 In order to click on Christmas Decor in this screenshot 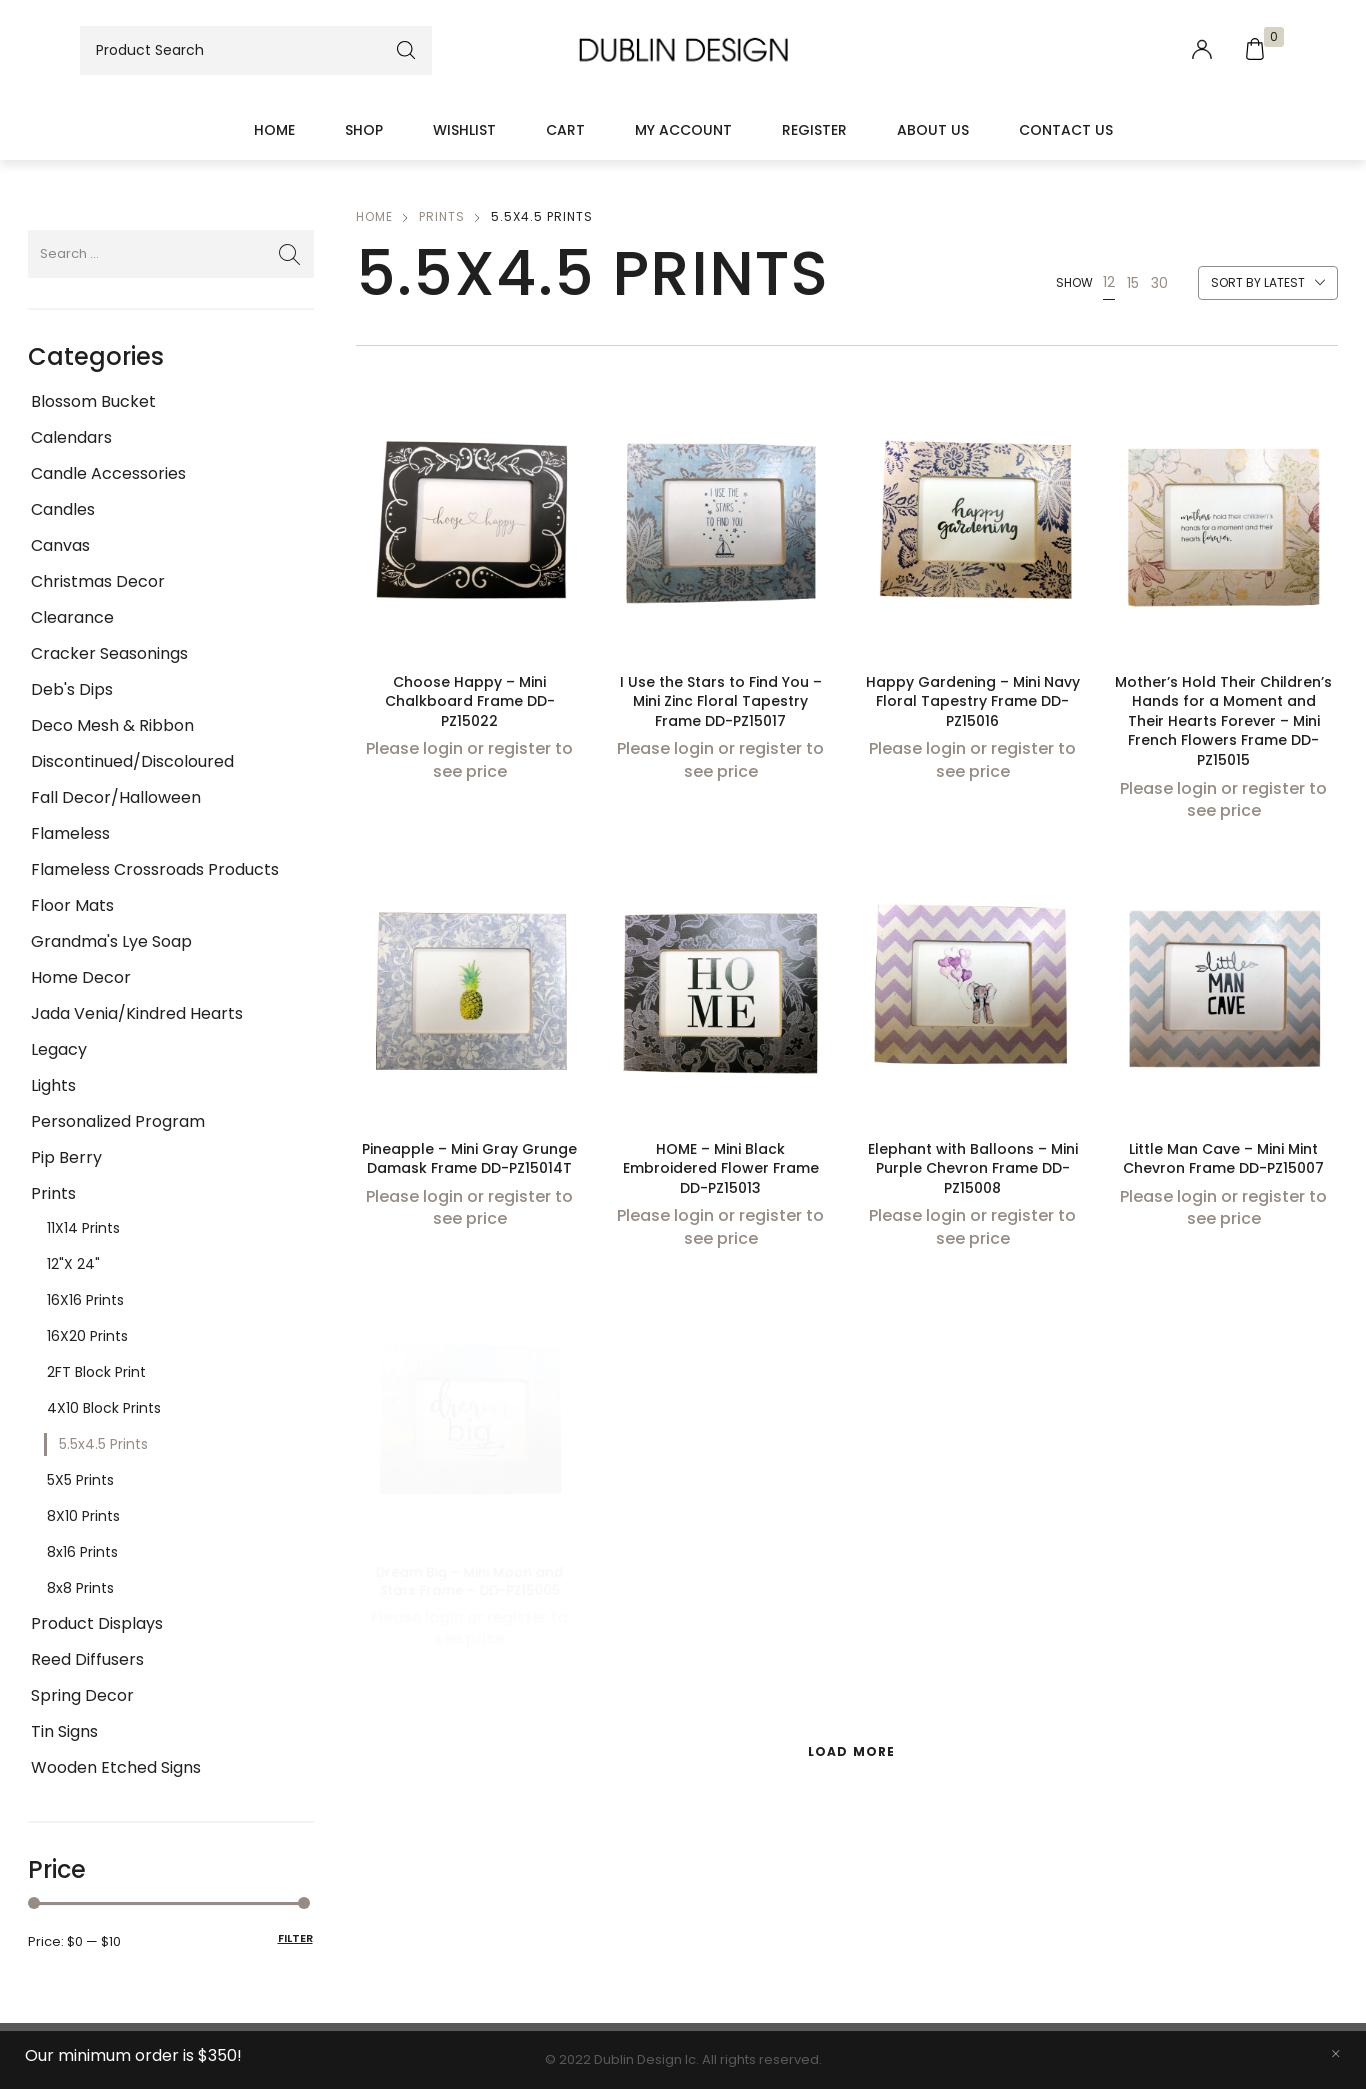, I will do `click(98, 581)`.